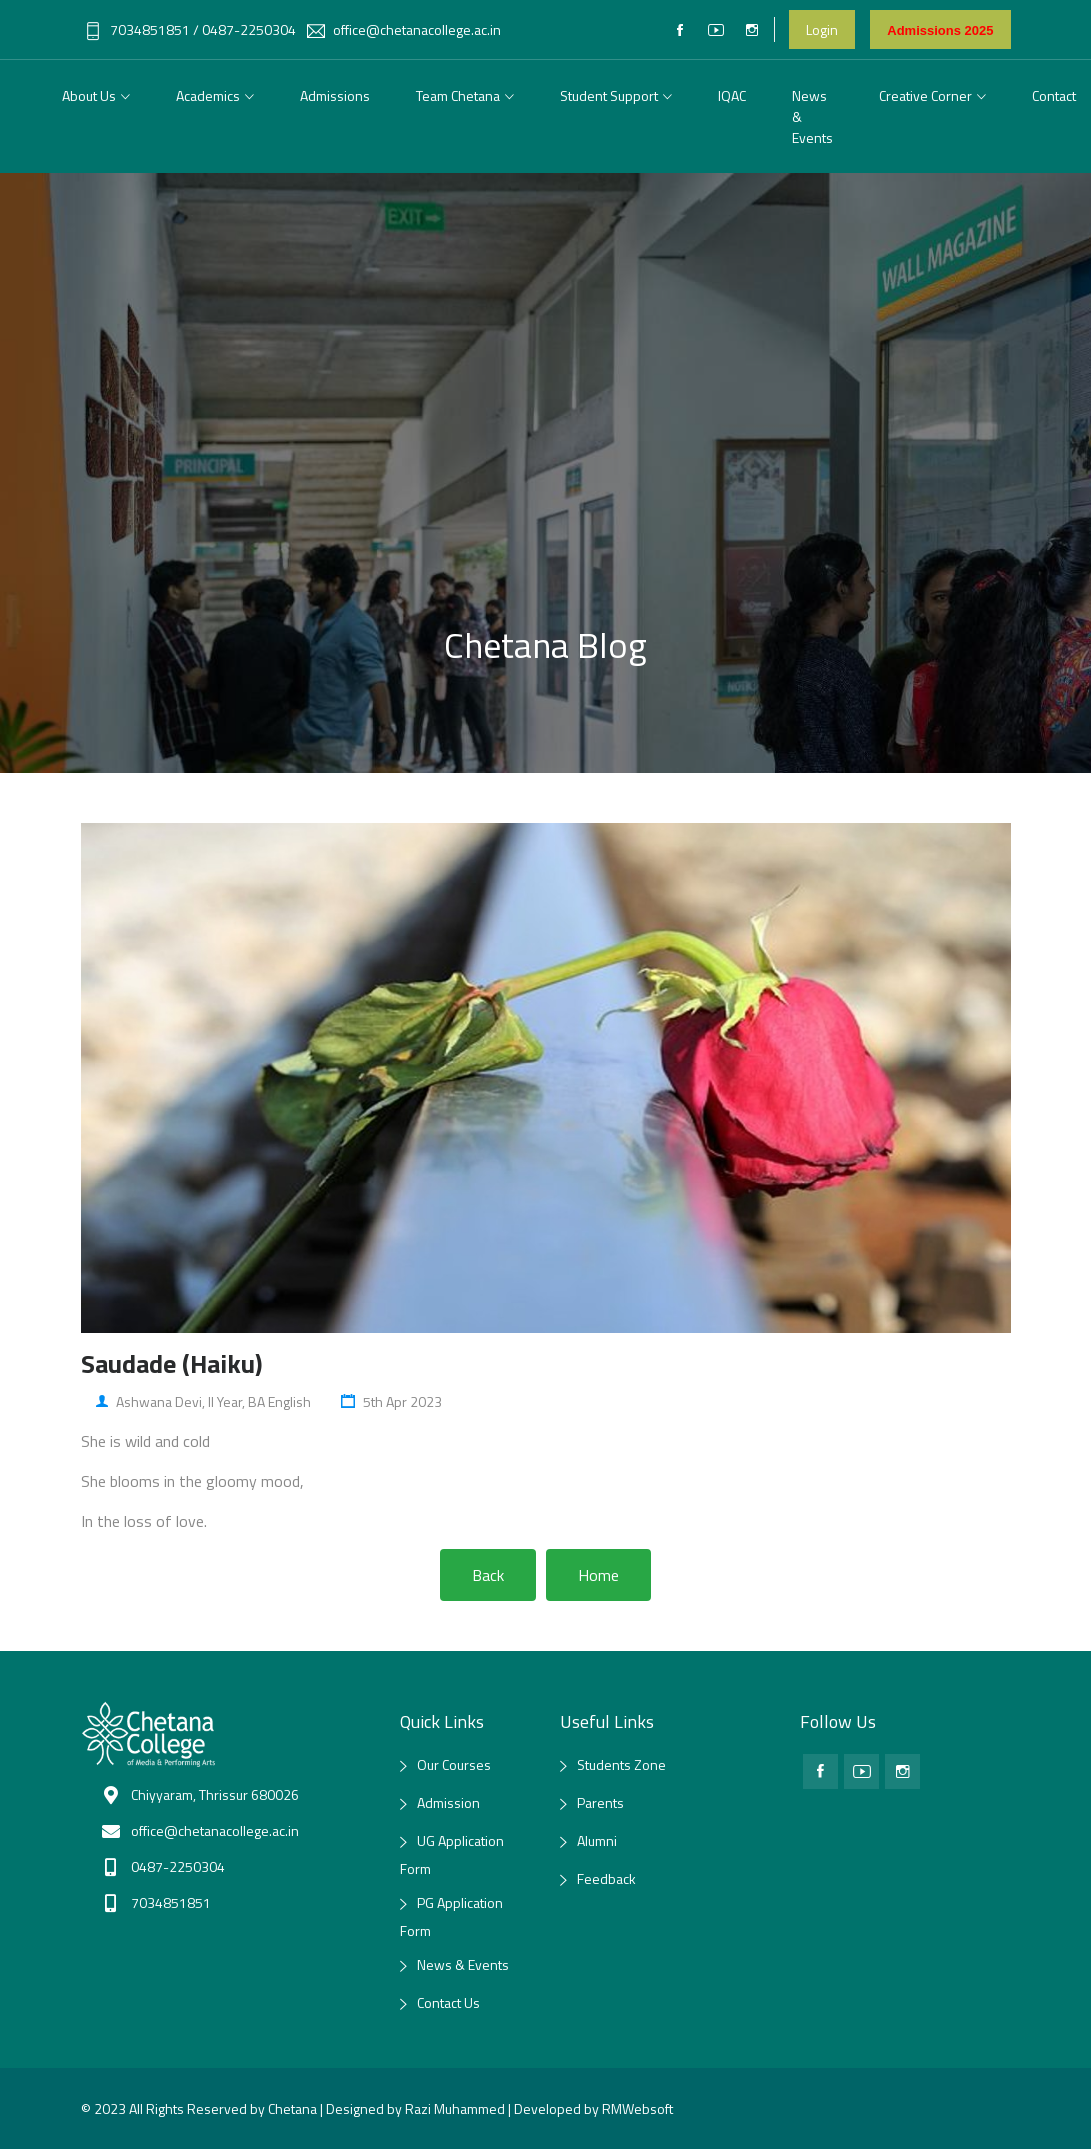 This screenshot has width=1091, height=2149. I want to click on 0487-2250304, so click(249, 29).